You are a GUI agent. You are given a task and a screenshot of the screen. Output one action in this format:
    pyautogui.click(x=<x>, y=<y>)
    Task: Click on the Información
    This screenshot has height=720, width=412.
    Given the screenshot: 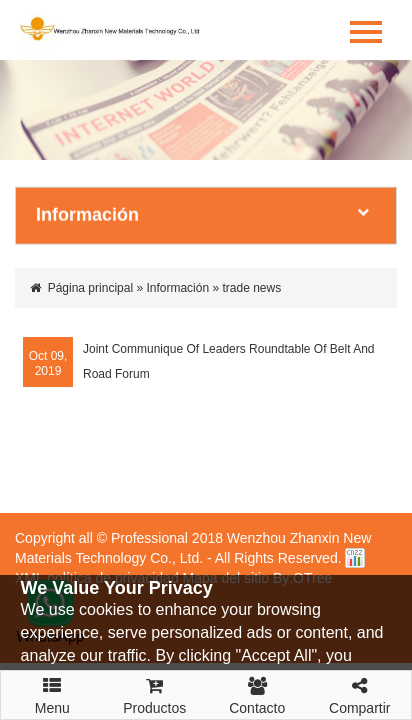 What is the action you would take?
    pyautogui.click(x=177, y=288)
    